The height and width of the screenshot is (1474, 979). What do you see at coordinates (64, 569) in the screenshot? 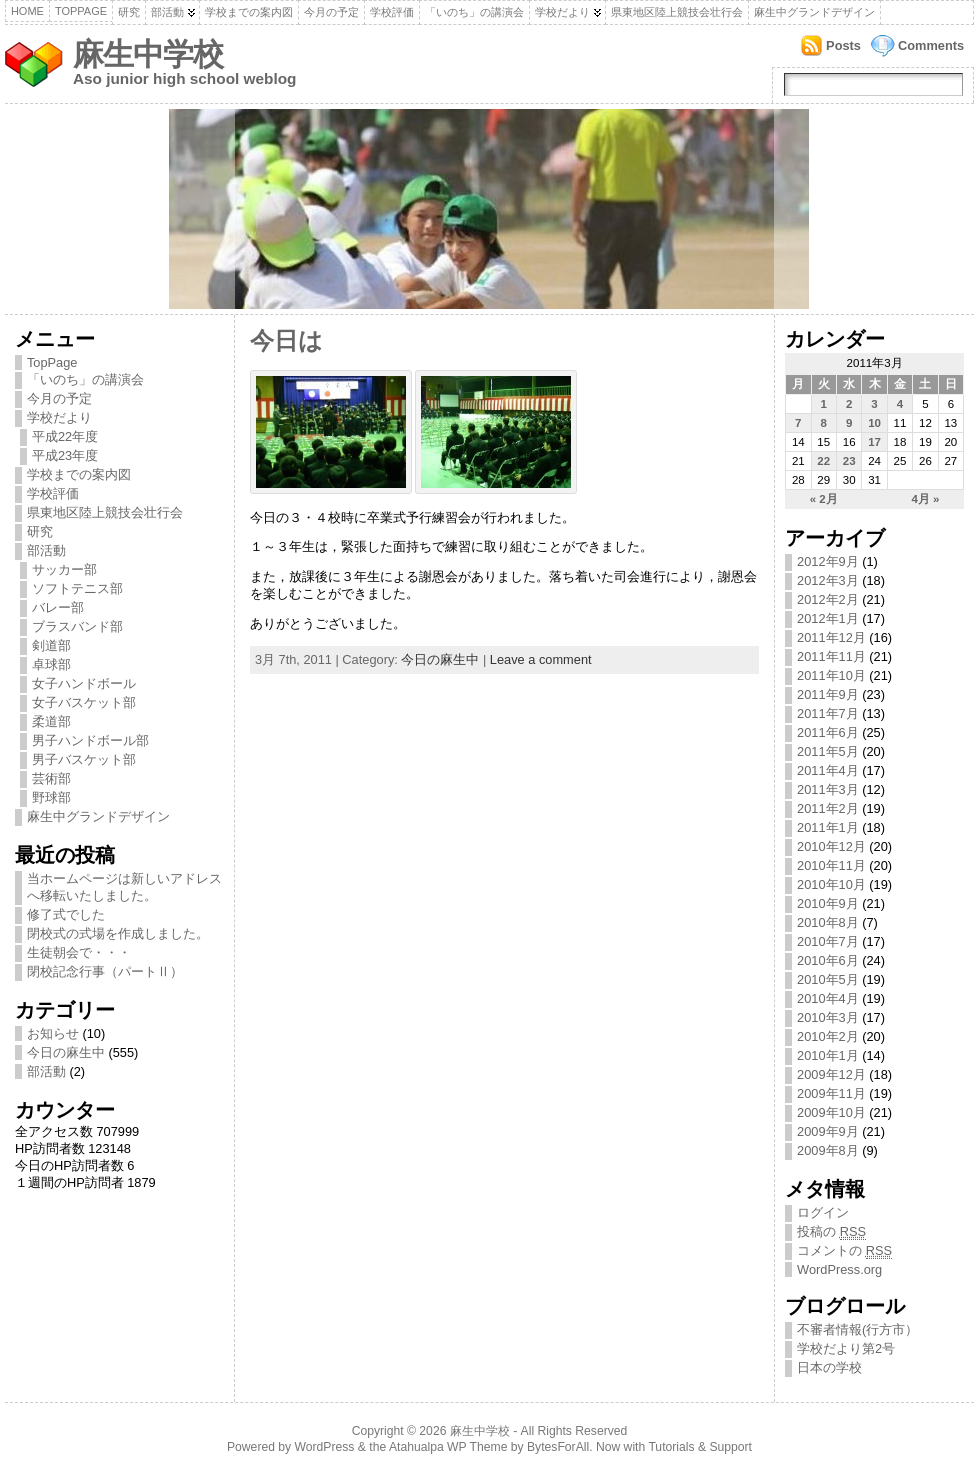
I see `サッカー部` at bounding box center [64, 569].